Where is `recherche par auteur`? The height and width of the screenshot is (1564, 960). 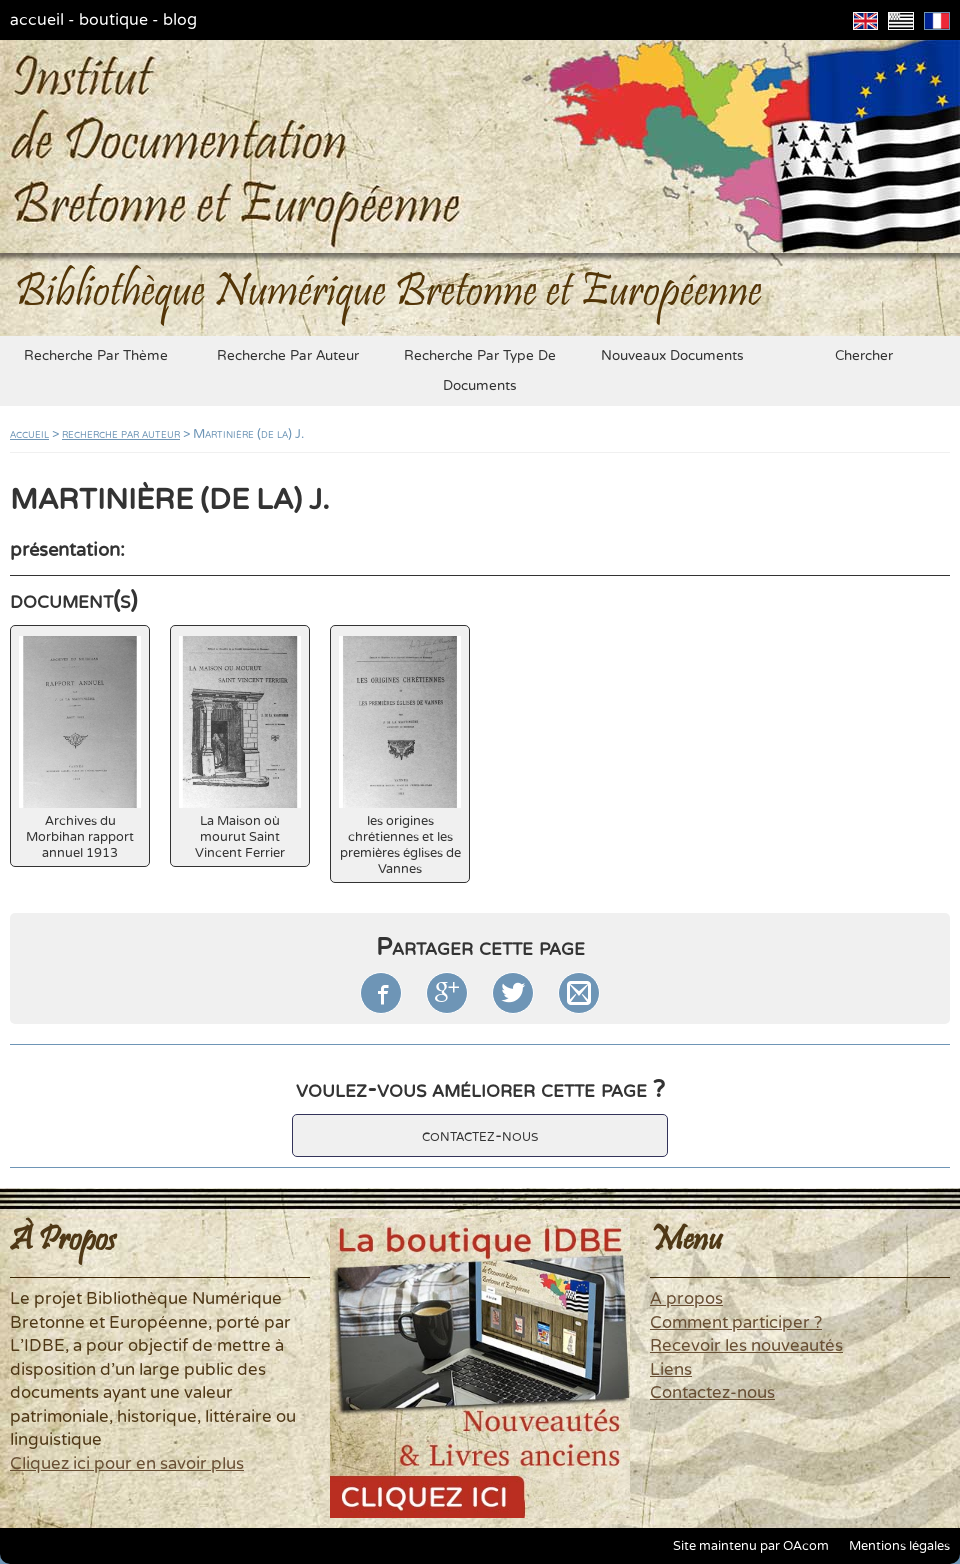
recherche par auteur is located at coordinates (288, 356).